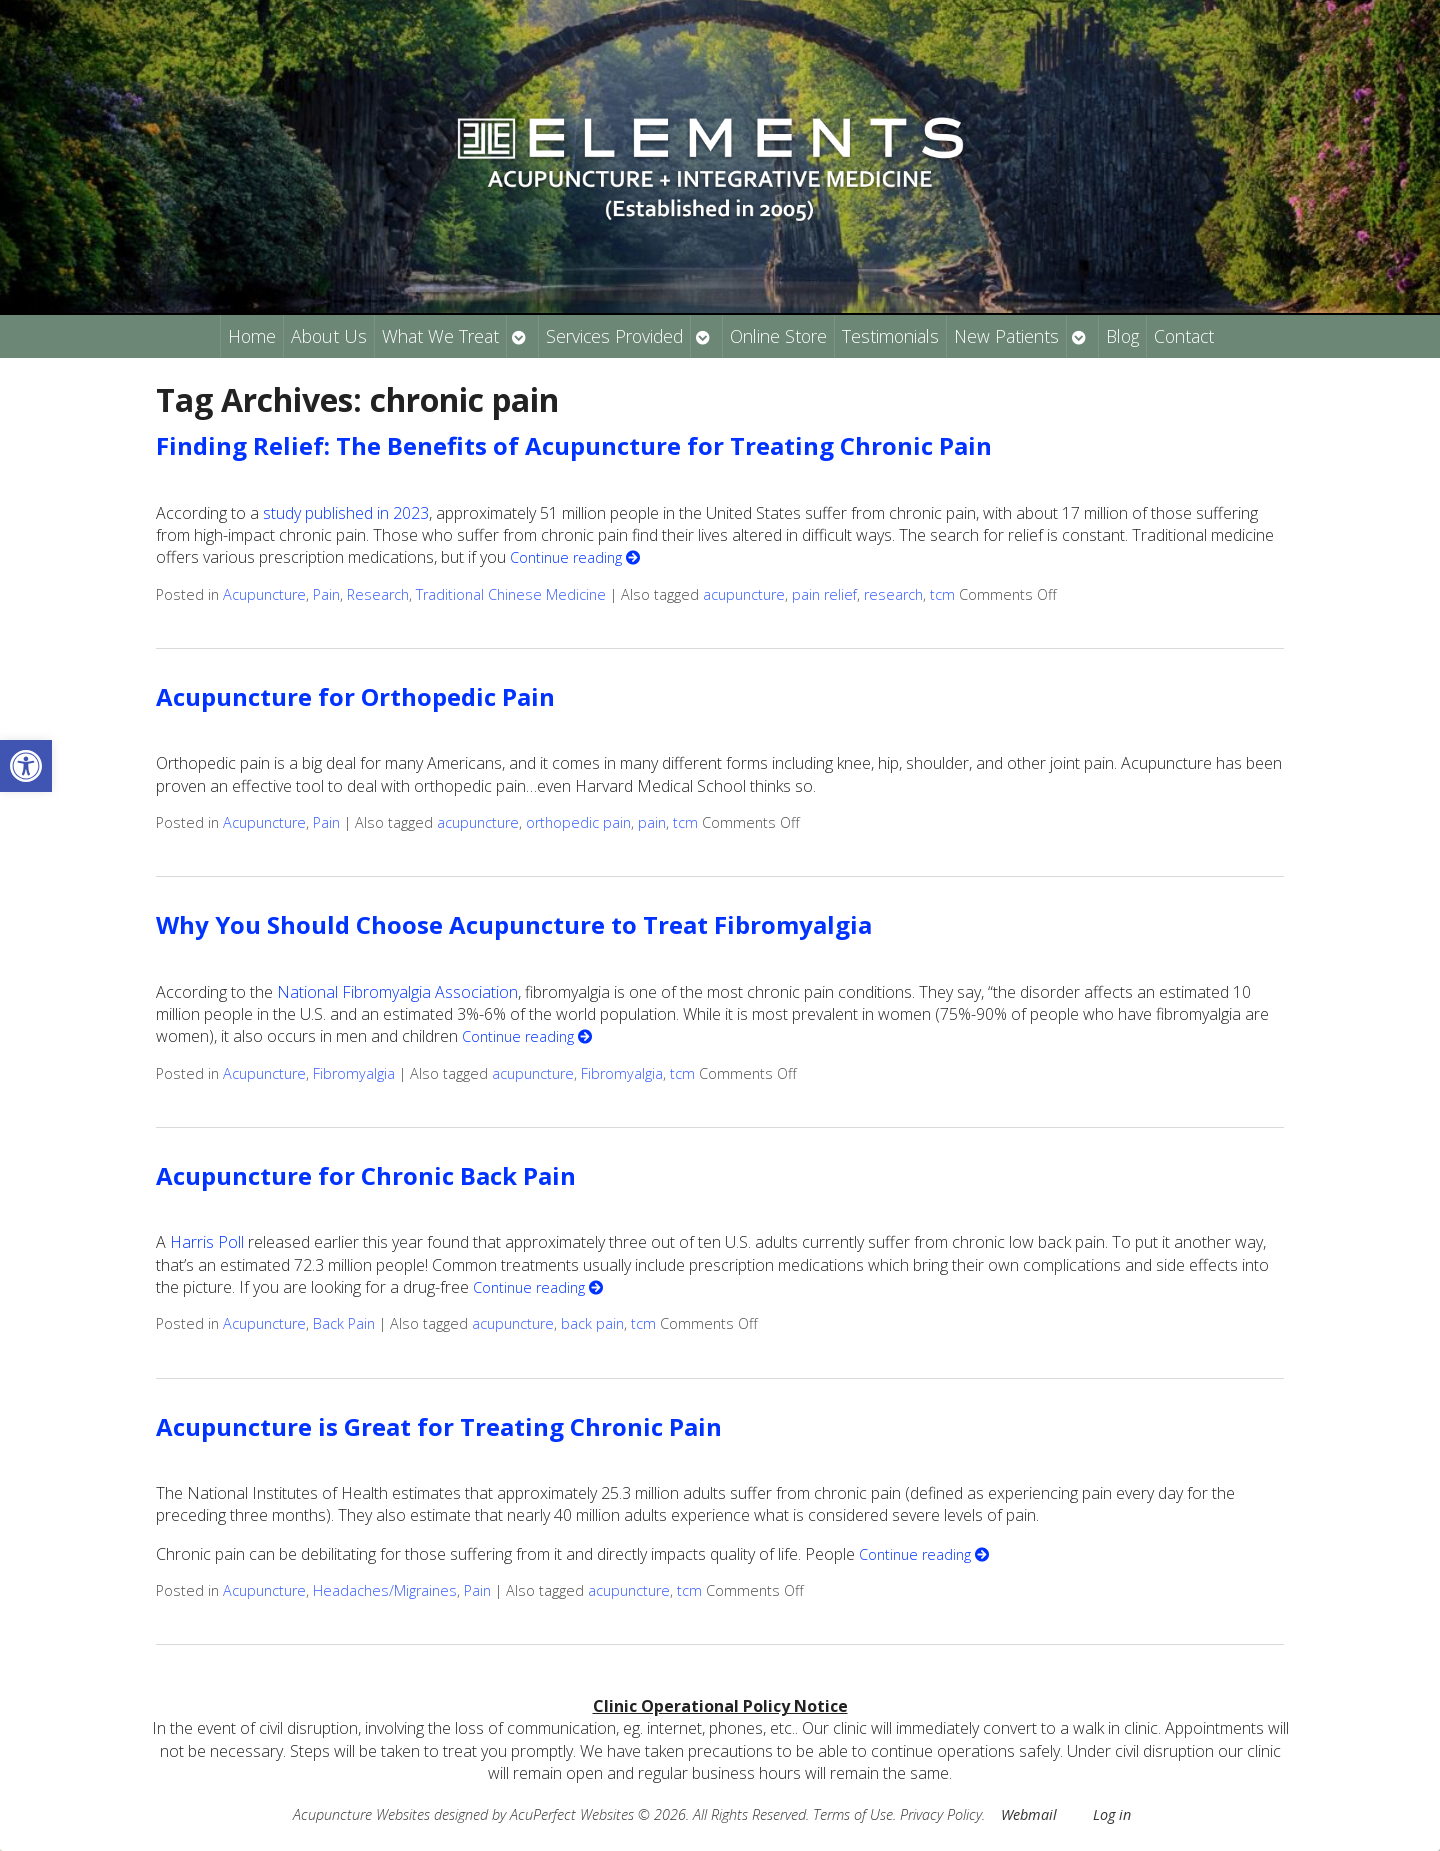  I want to click on orthopedic pain, so click(578, 822).